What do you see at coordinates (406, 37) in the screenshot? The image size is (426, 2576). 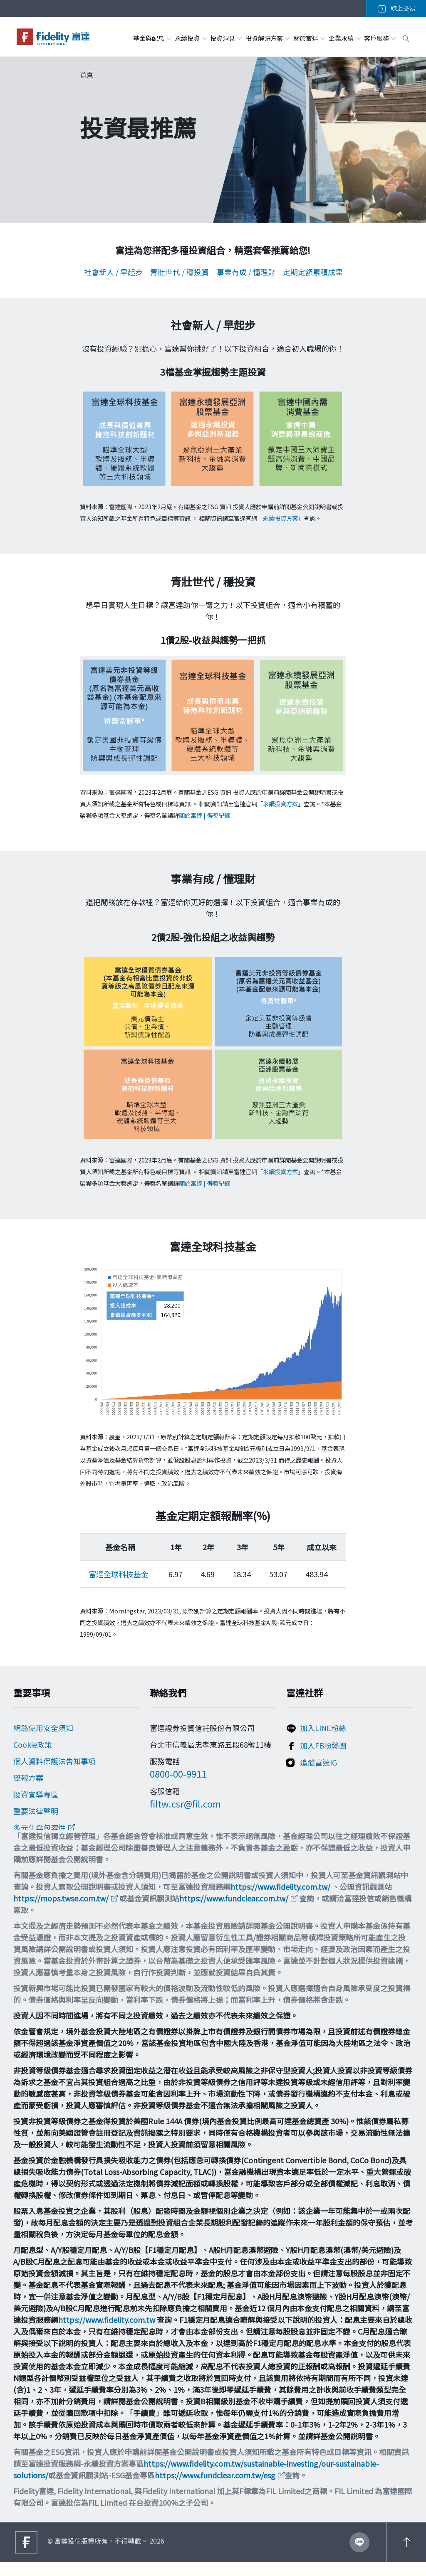 I see `[open search box]` at bounding box center [406, 37].